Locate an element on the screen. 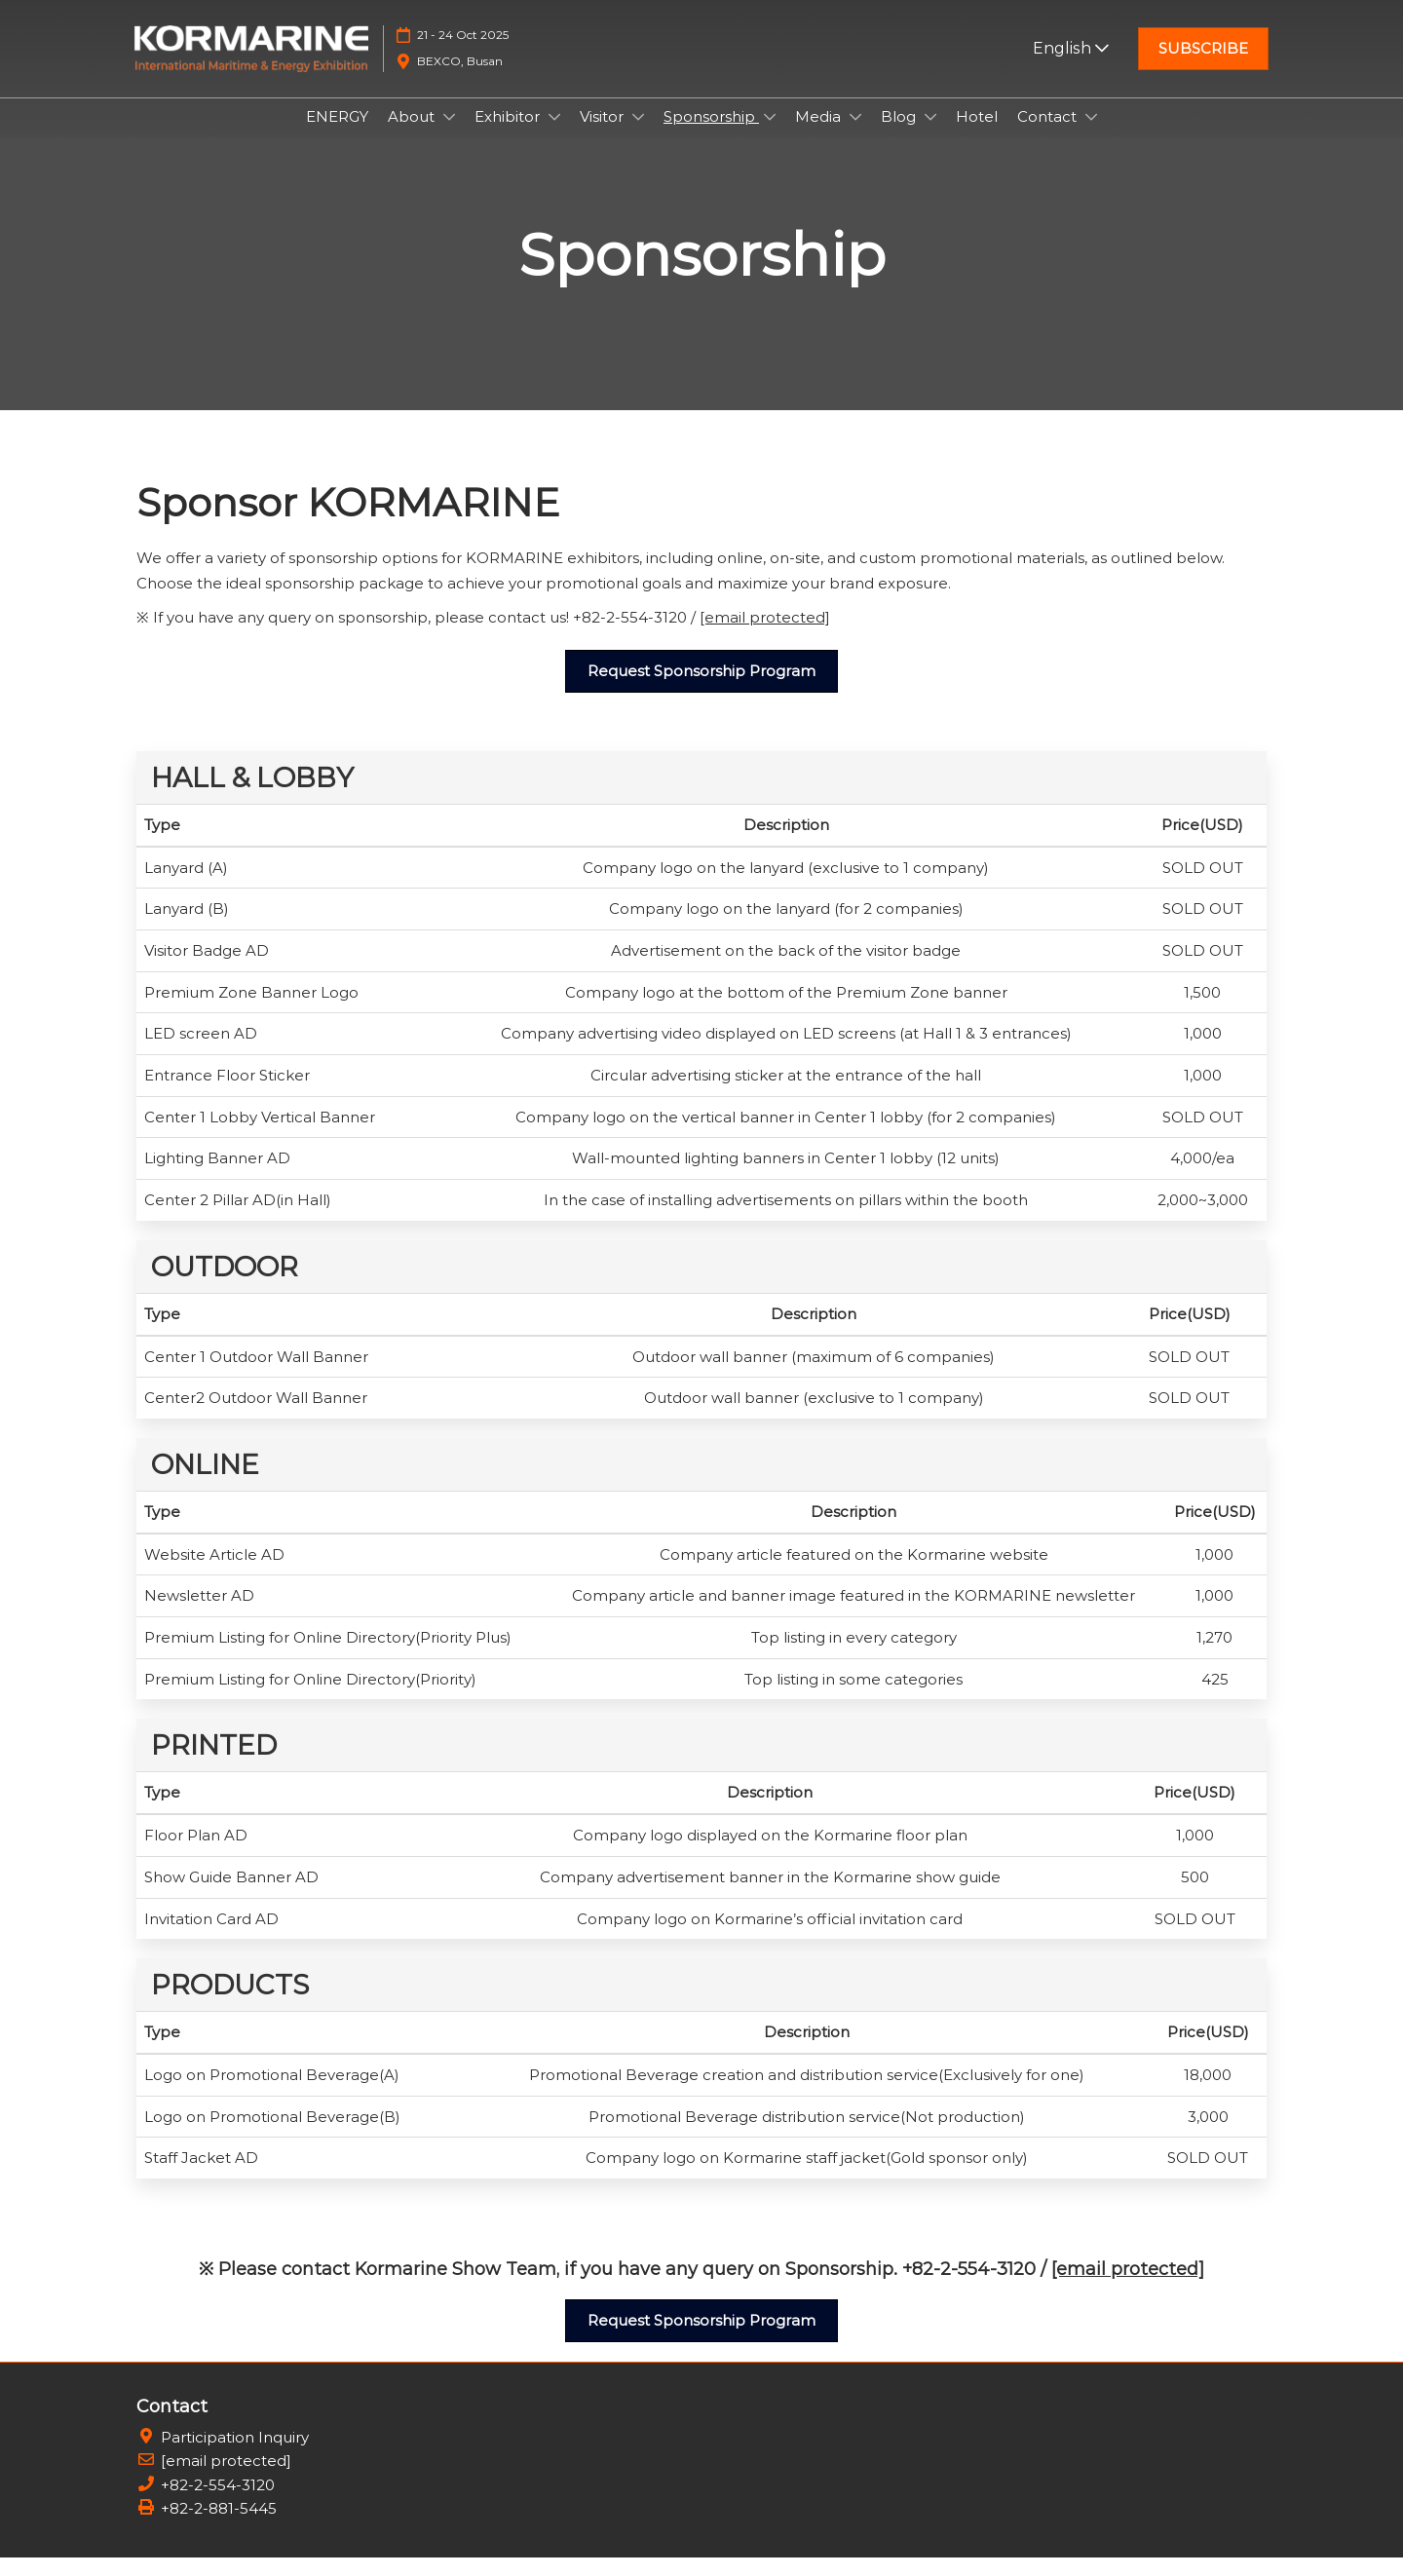  [Show Exhibitor submenu] is located at coordinates (554, 135).